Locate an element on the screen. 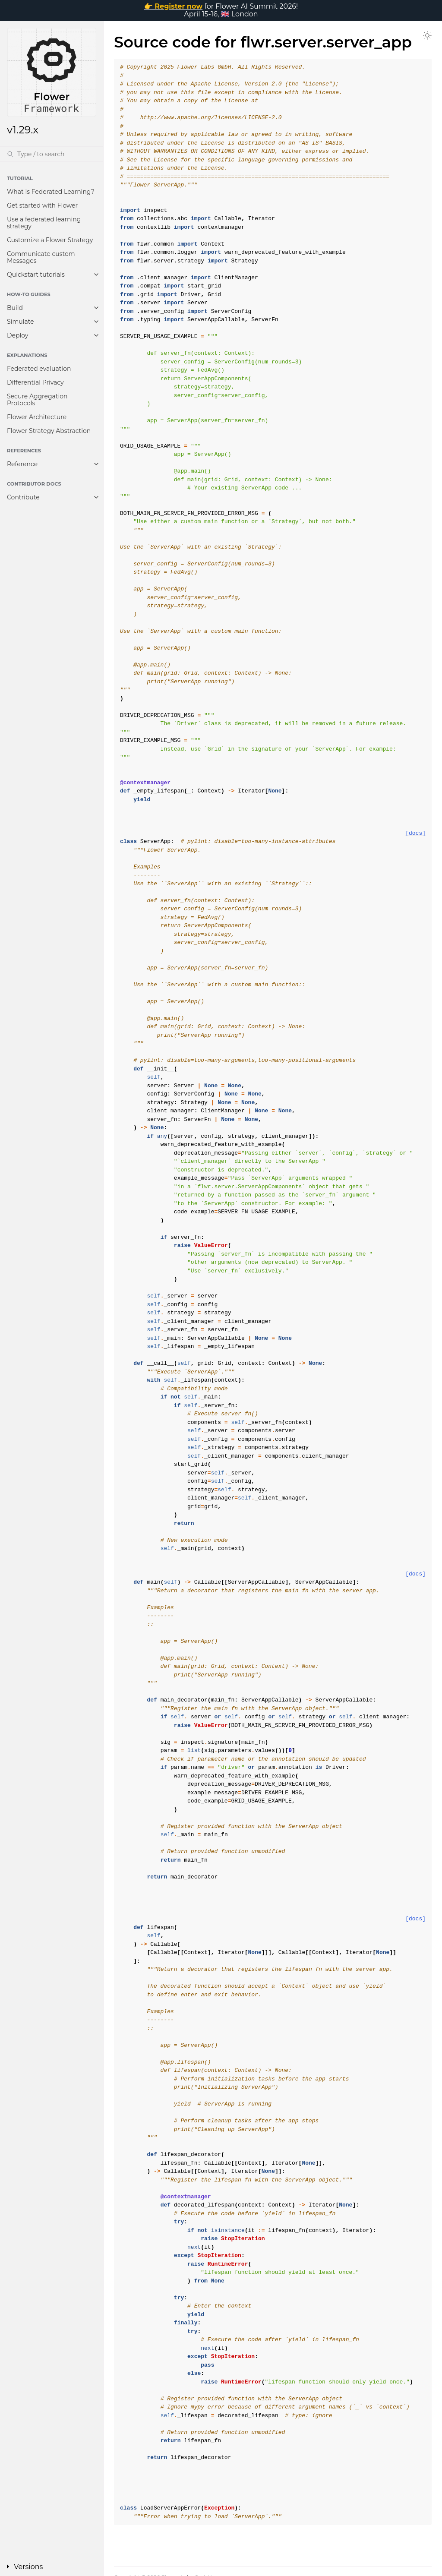 This screenshot has width=442, height=2576. Simulate is located at coordinates (20, 321).